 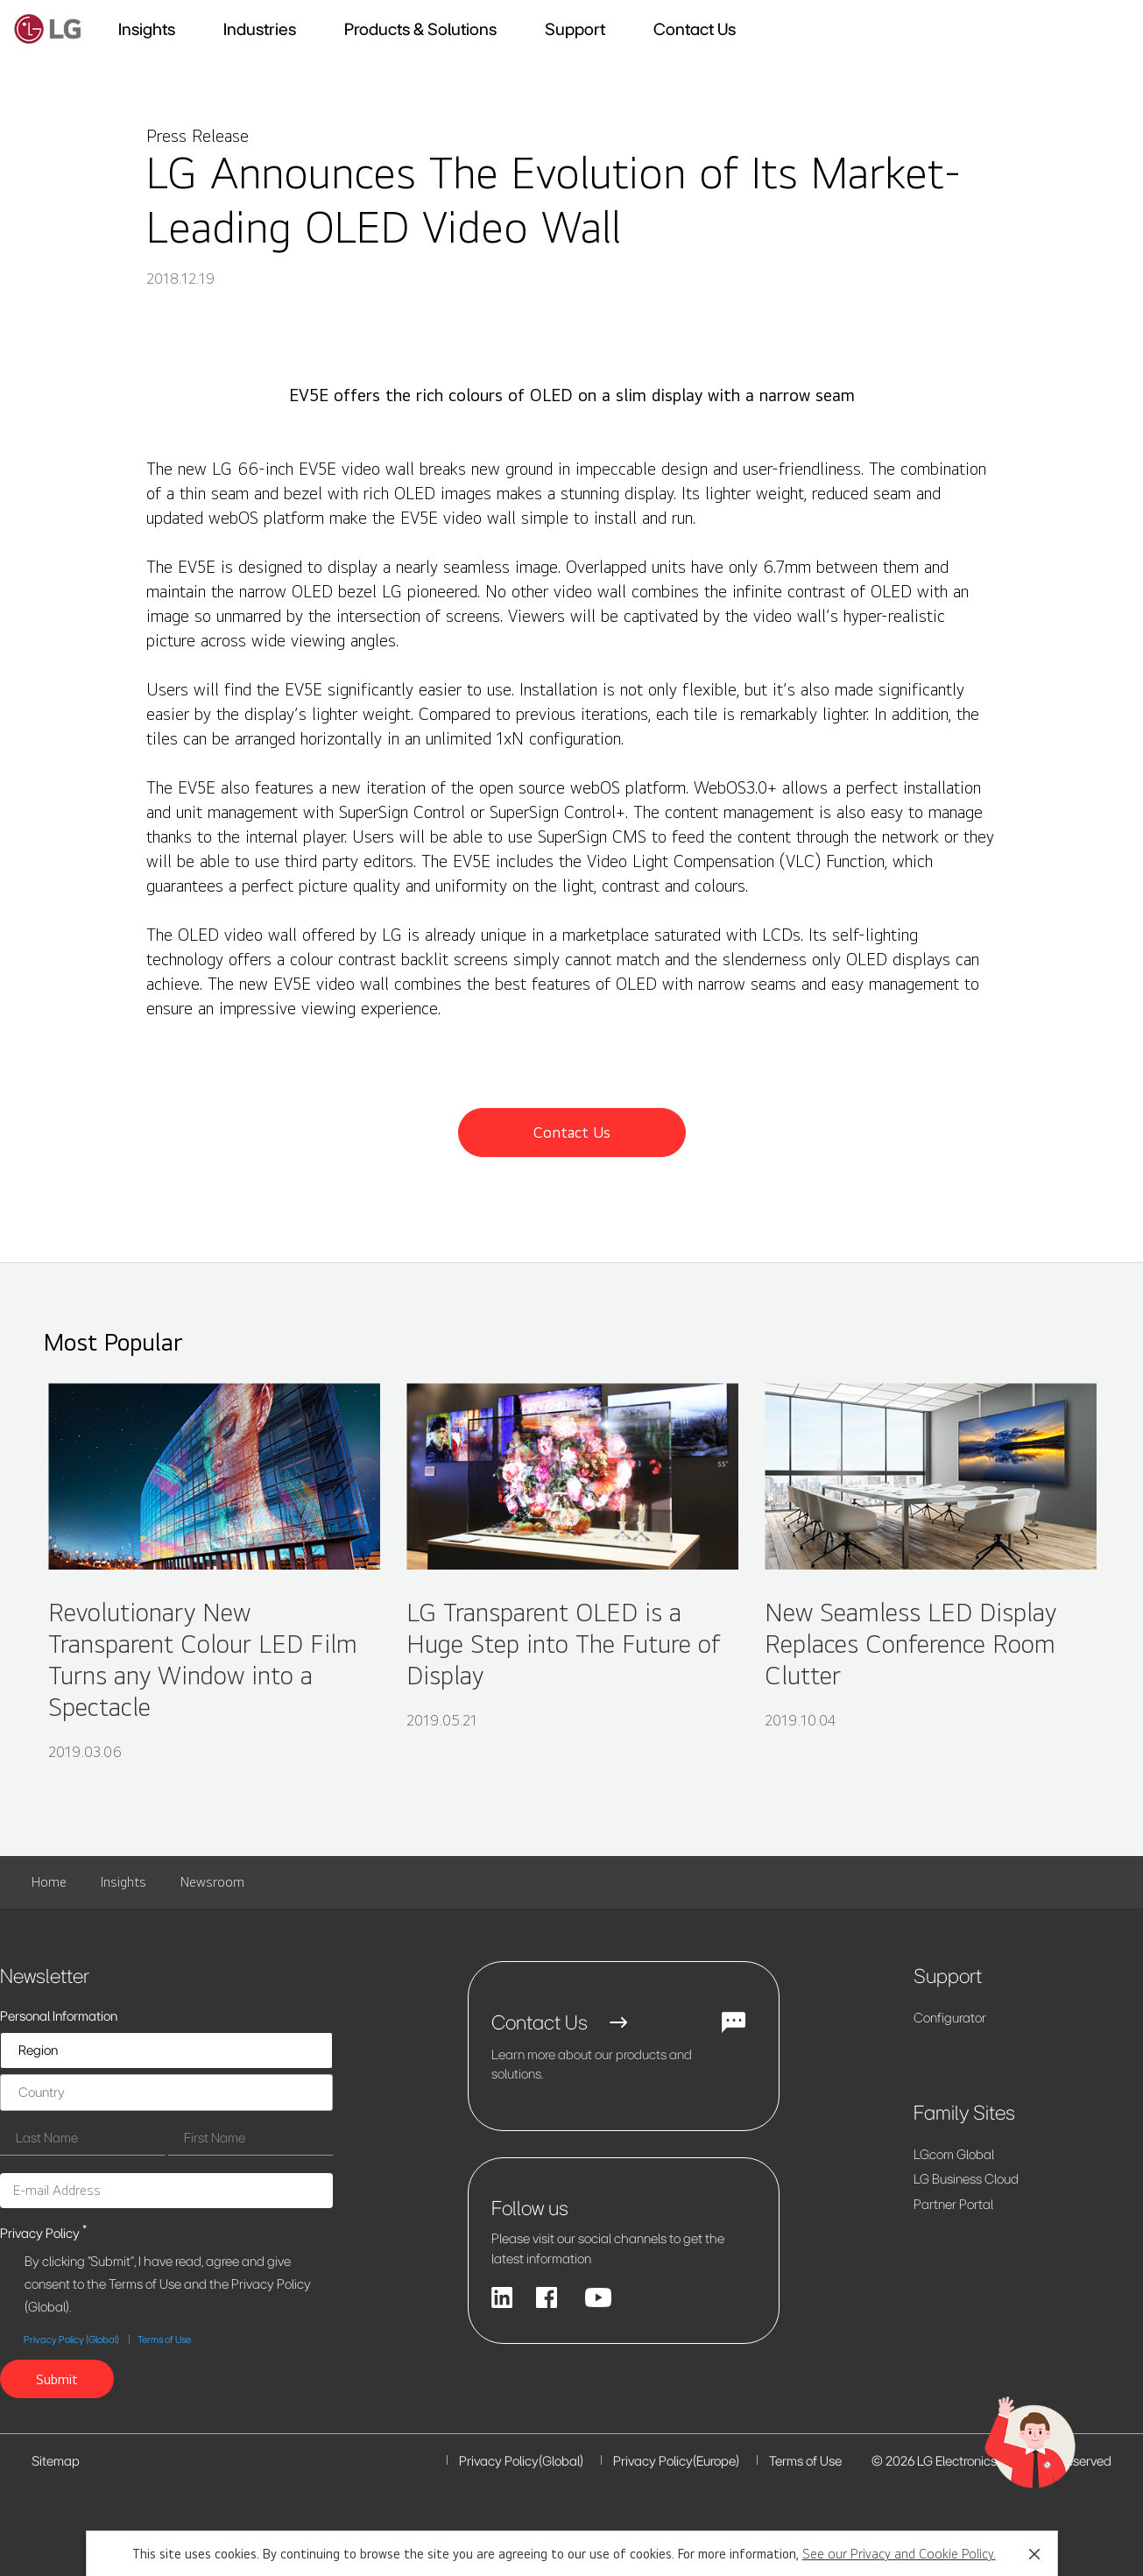 I want to click on Privacy Policy (Global), so click(x=71, y=2339).